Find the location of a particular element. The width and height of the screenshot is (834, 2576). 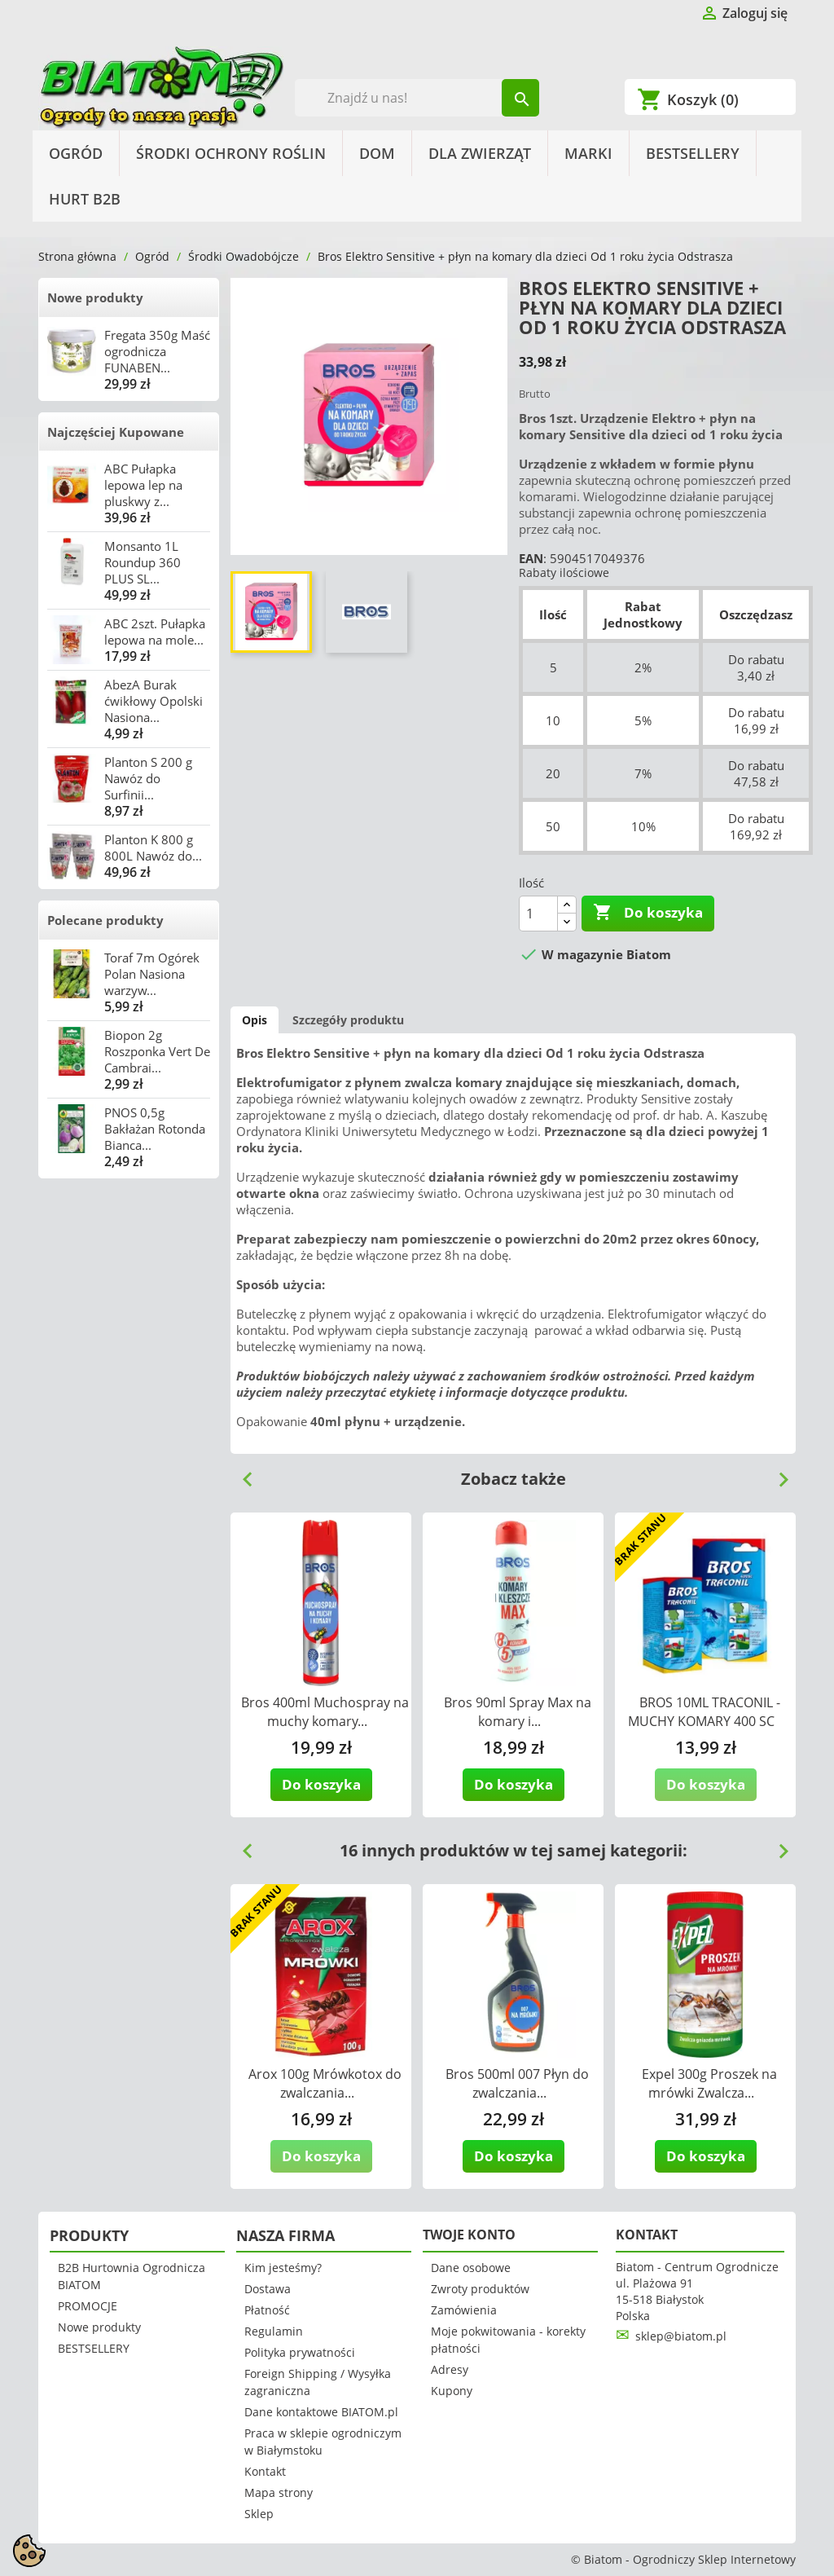

Najczęściej Kupowane is located at coordinates (115, 432).